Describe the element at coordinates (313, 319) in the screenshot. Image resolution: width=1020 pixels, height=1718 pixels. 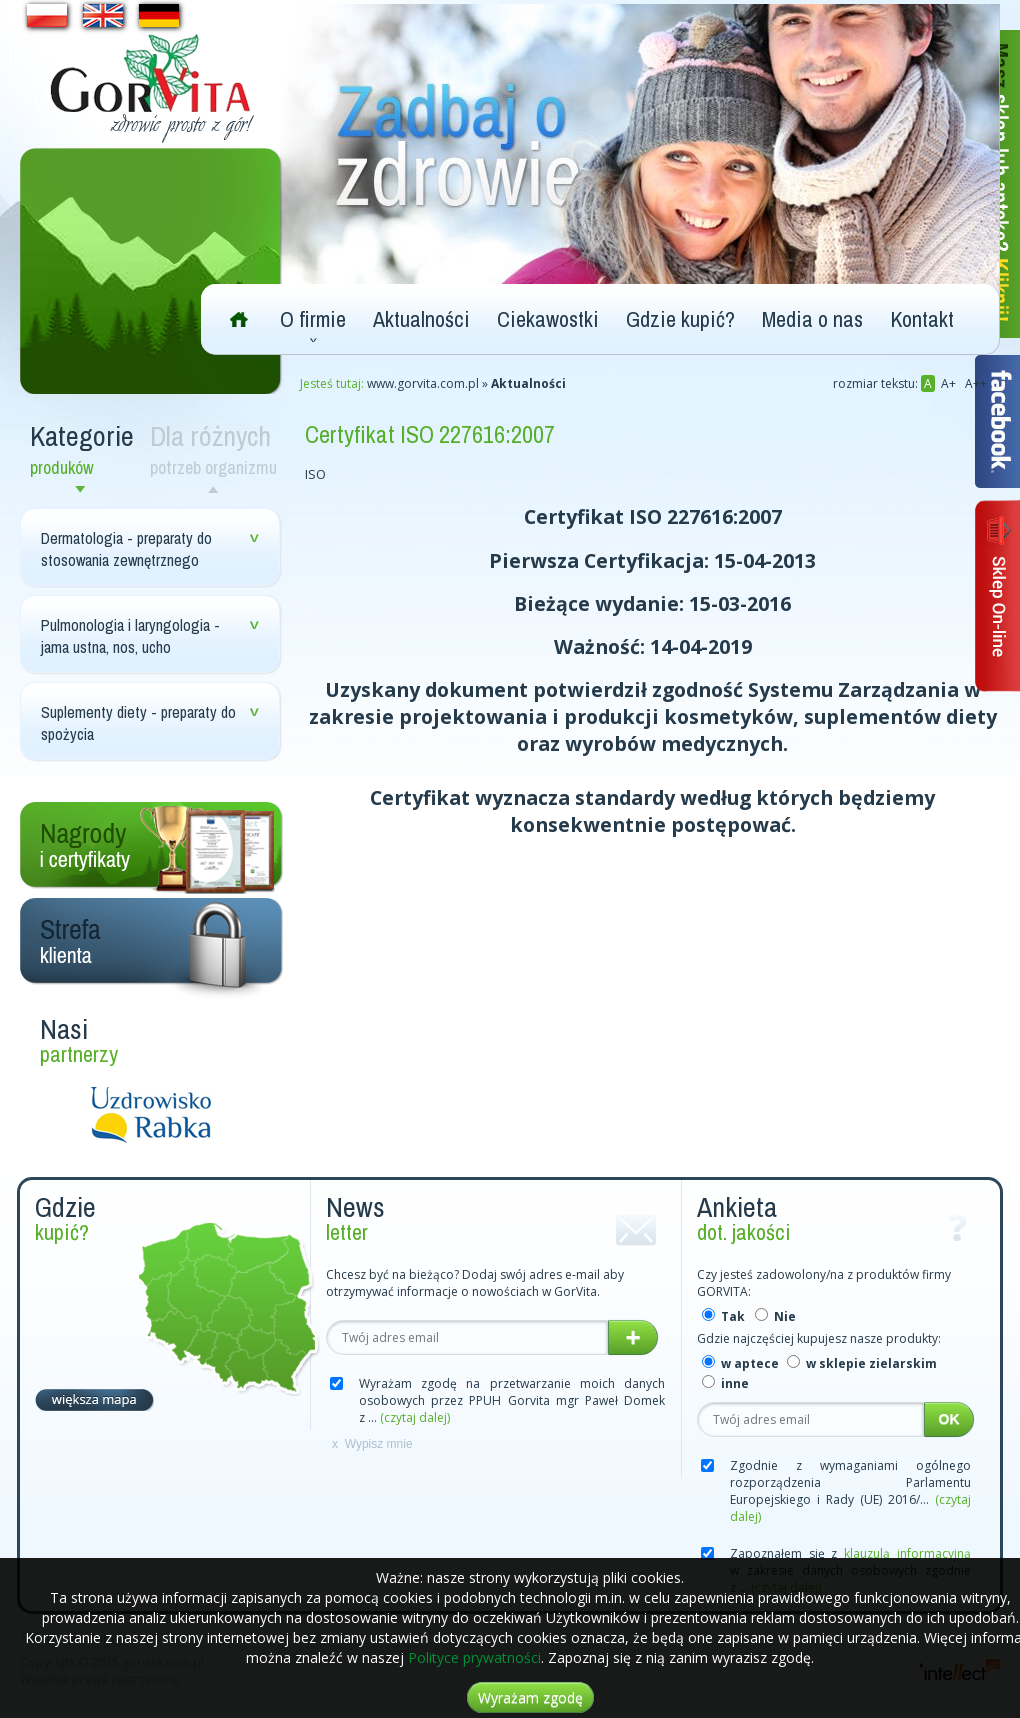
I see `O firmie` at that location.